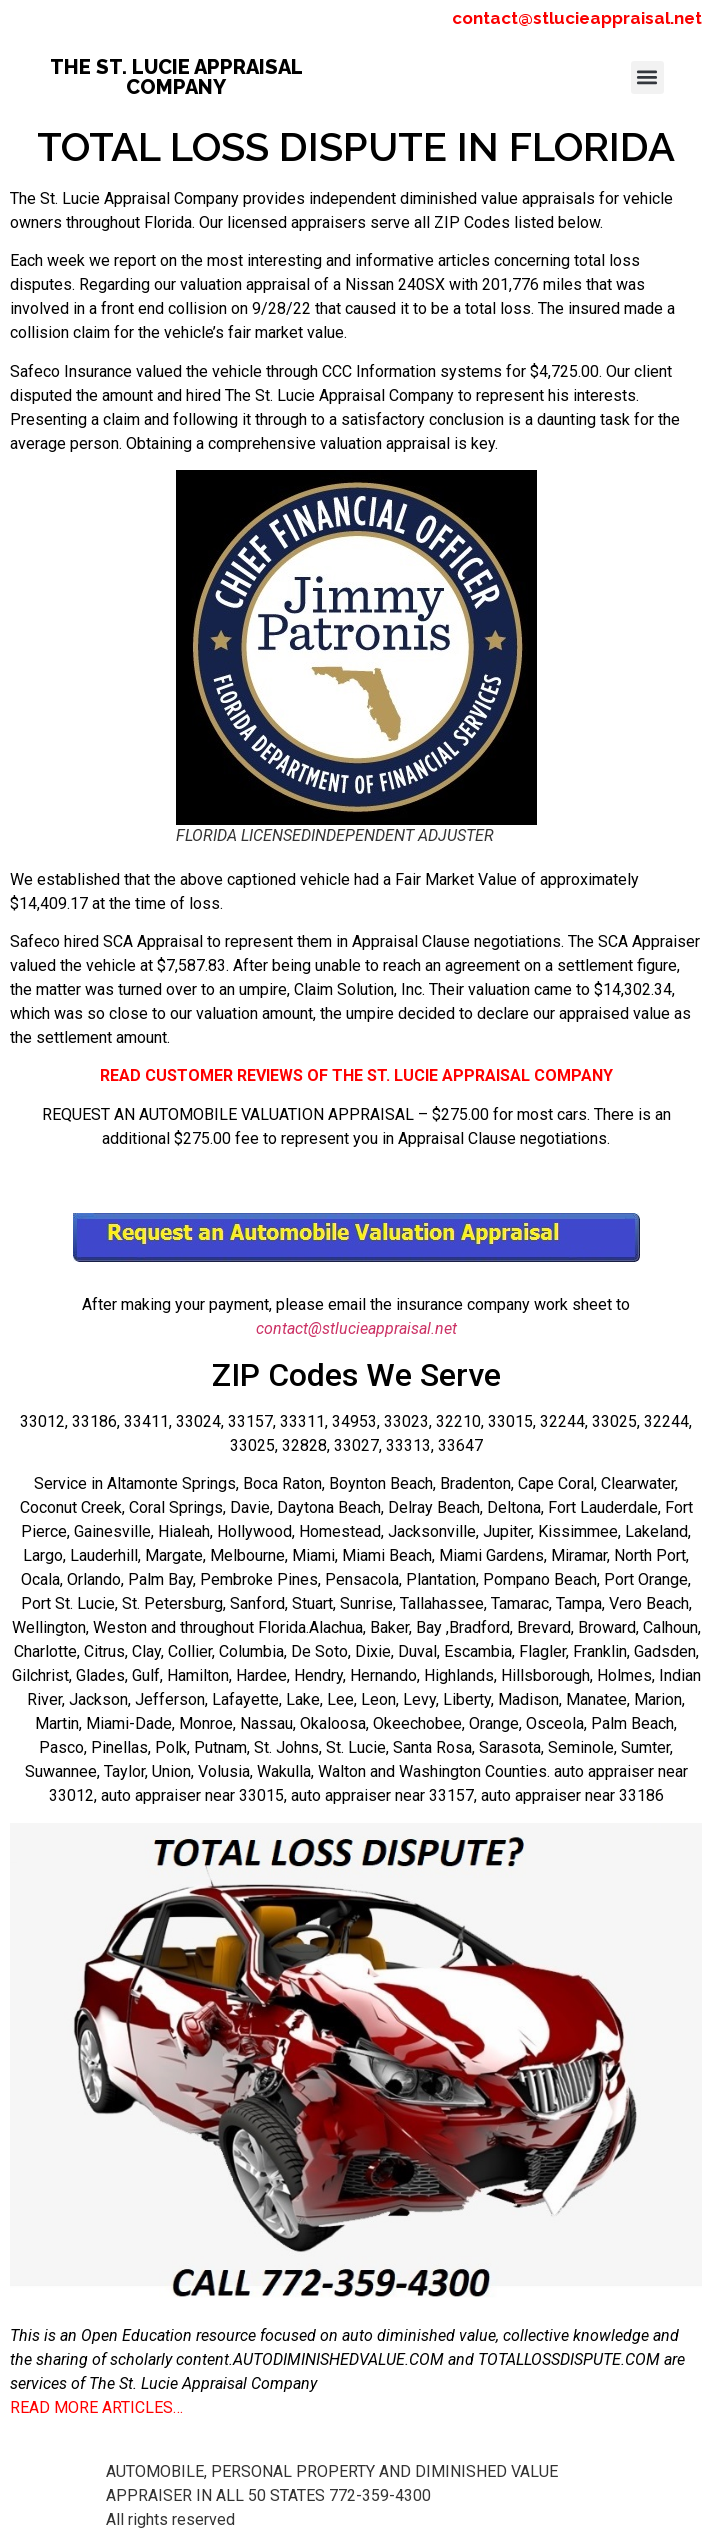  Describe the element at coordinates (176, 77) in the screenshot. I see `THE ST. LUCIE APPRAISAL COMPANY` at that location.